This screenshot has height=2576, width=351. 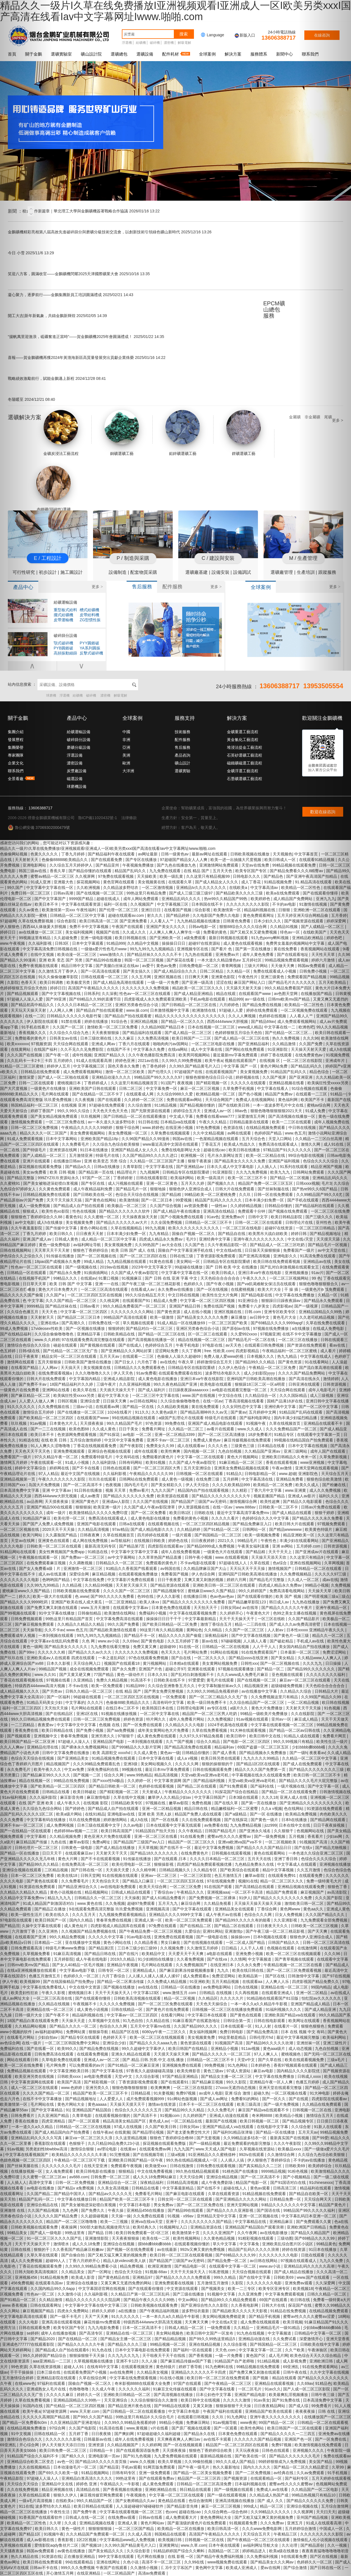 What do you see at coordinates (99, 1585) in the screenshot?
I see `久久精品99视频` at bounding box center [99, 1585].